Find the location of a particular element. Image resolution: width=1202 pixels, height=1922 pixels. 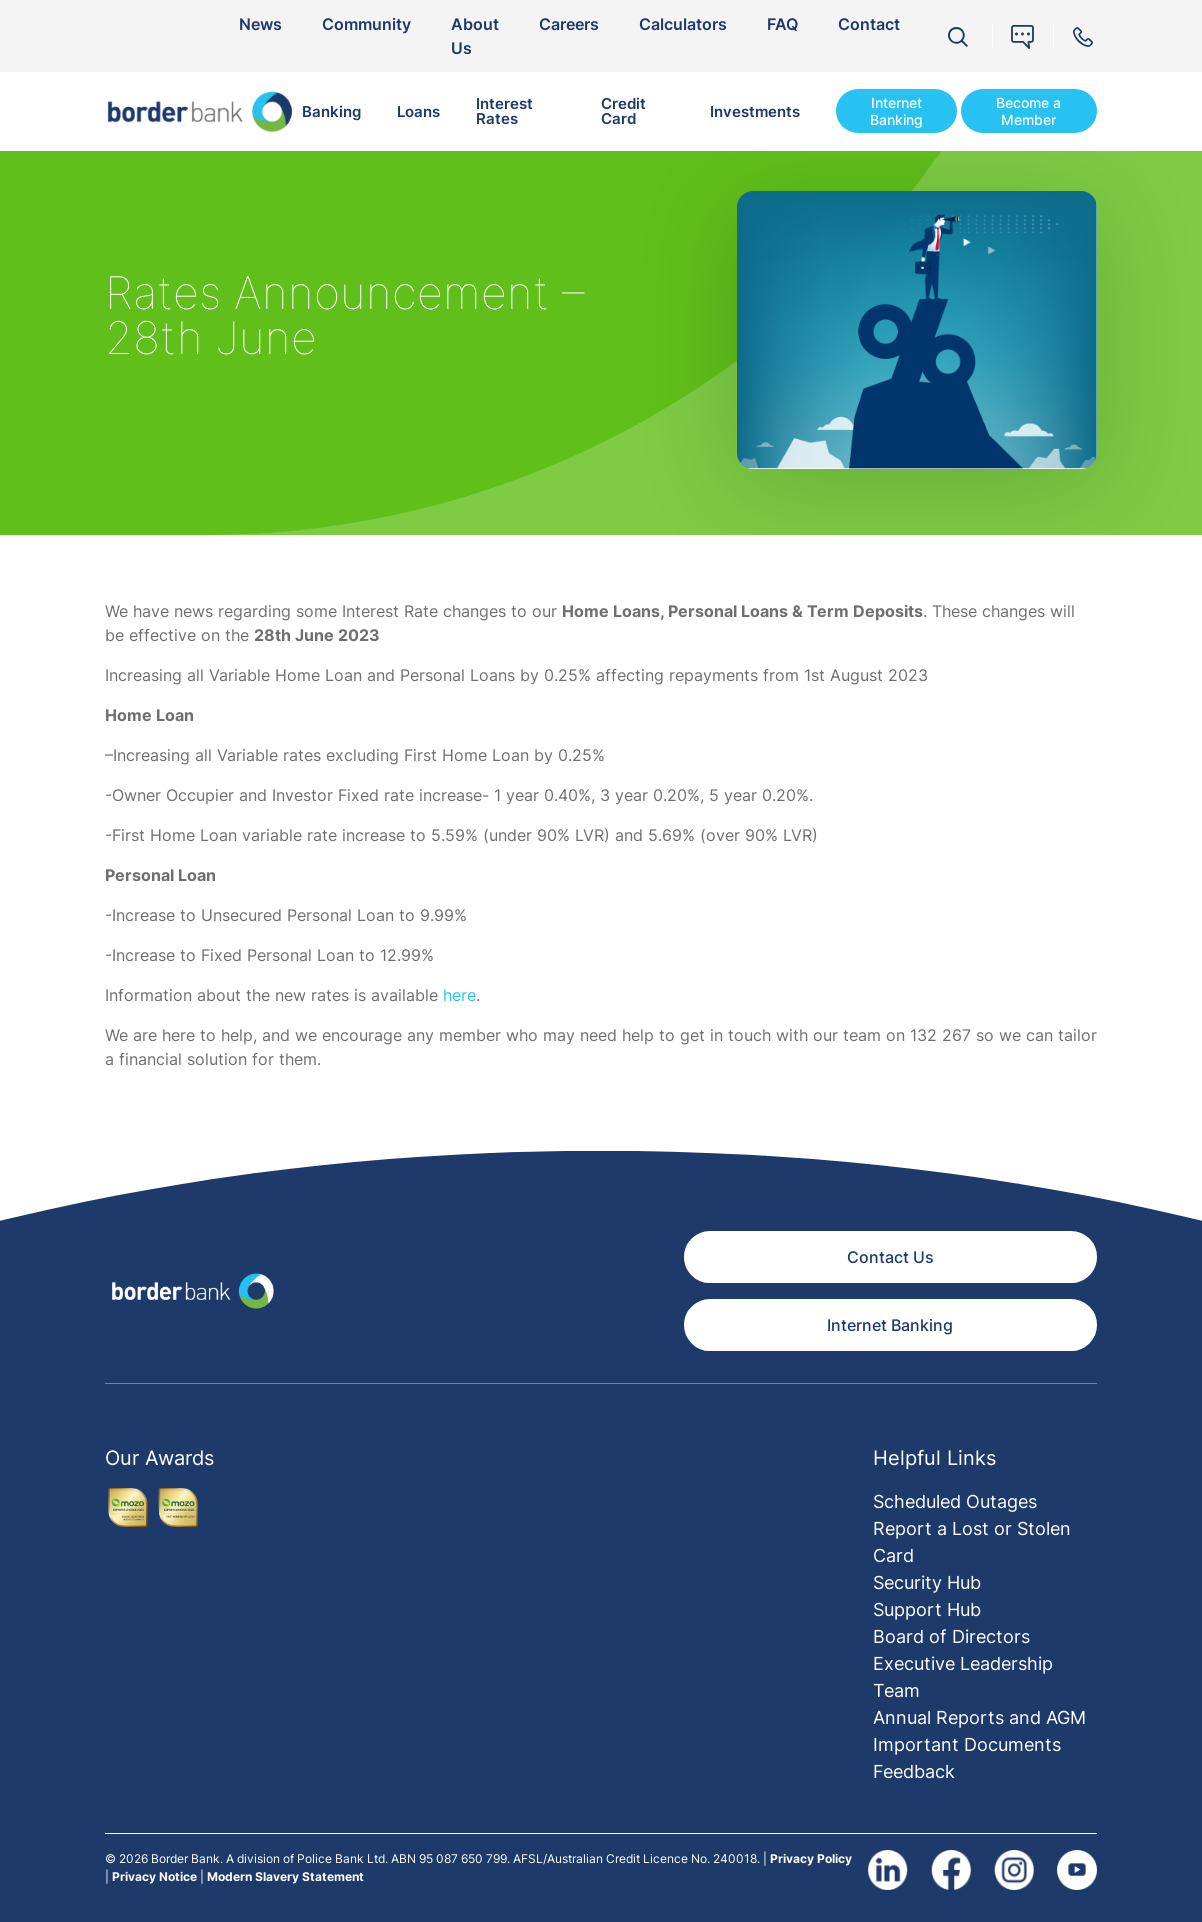

Loans is located at coordinates (418, 111).